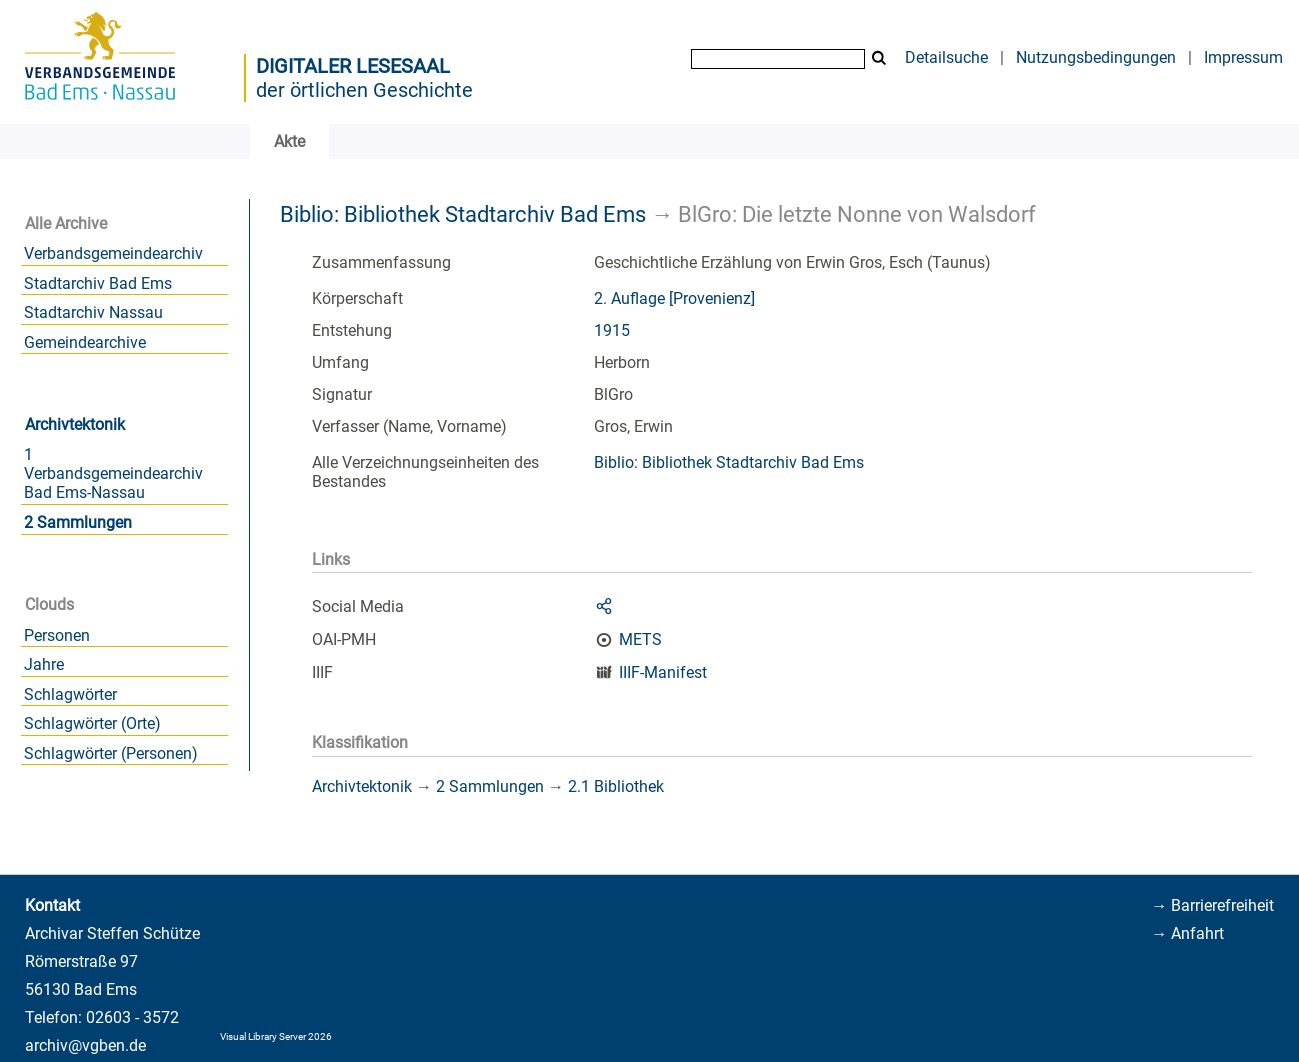 The height and width of the screenshot is (1062, 1299). I want to click on → Anfahrt, so click(1187, 933).